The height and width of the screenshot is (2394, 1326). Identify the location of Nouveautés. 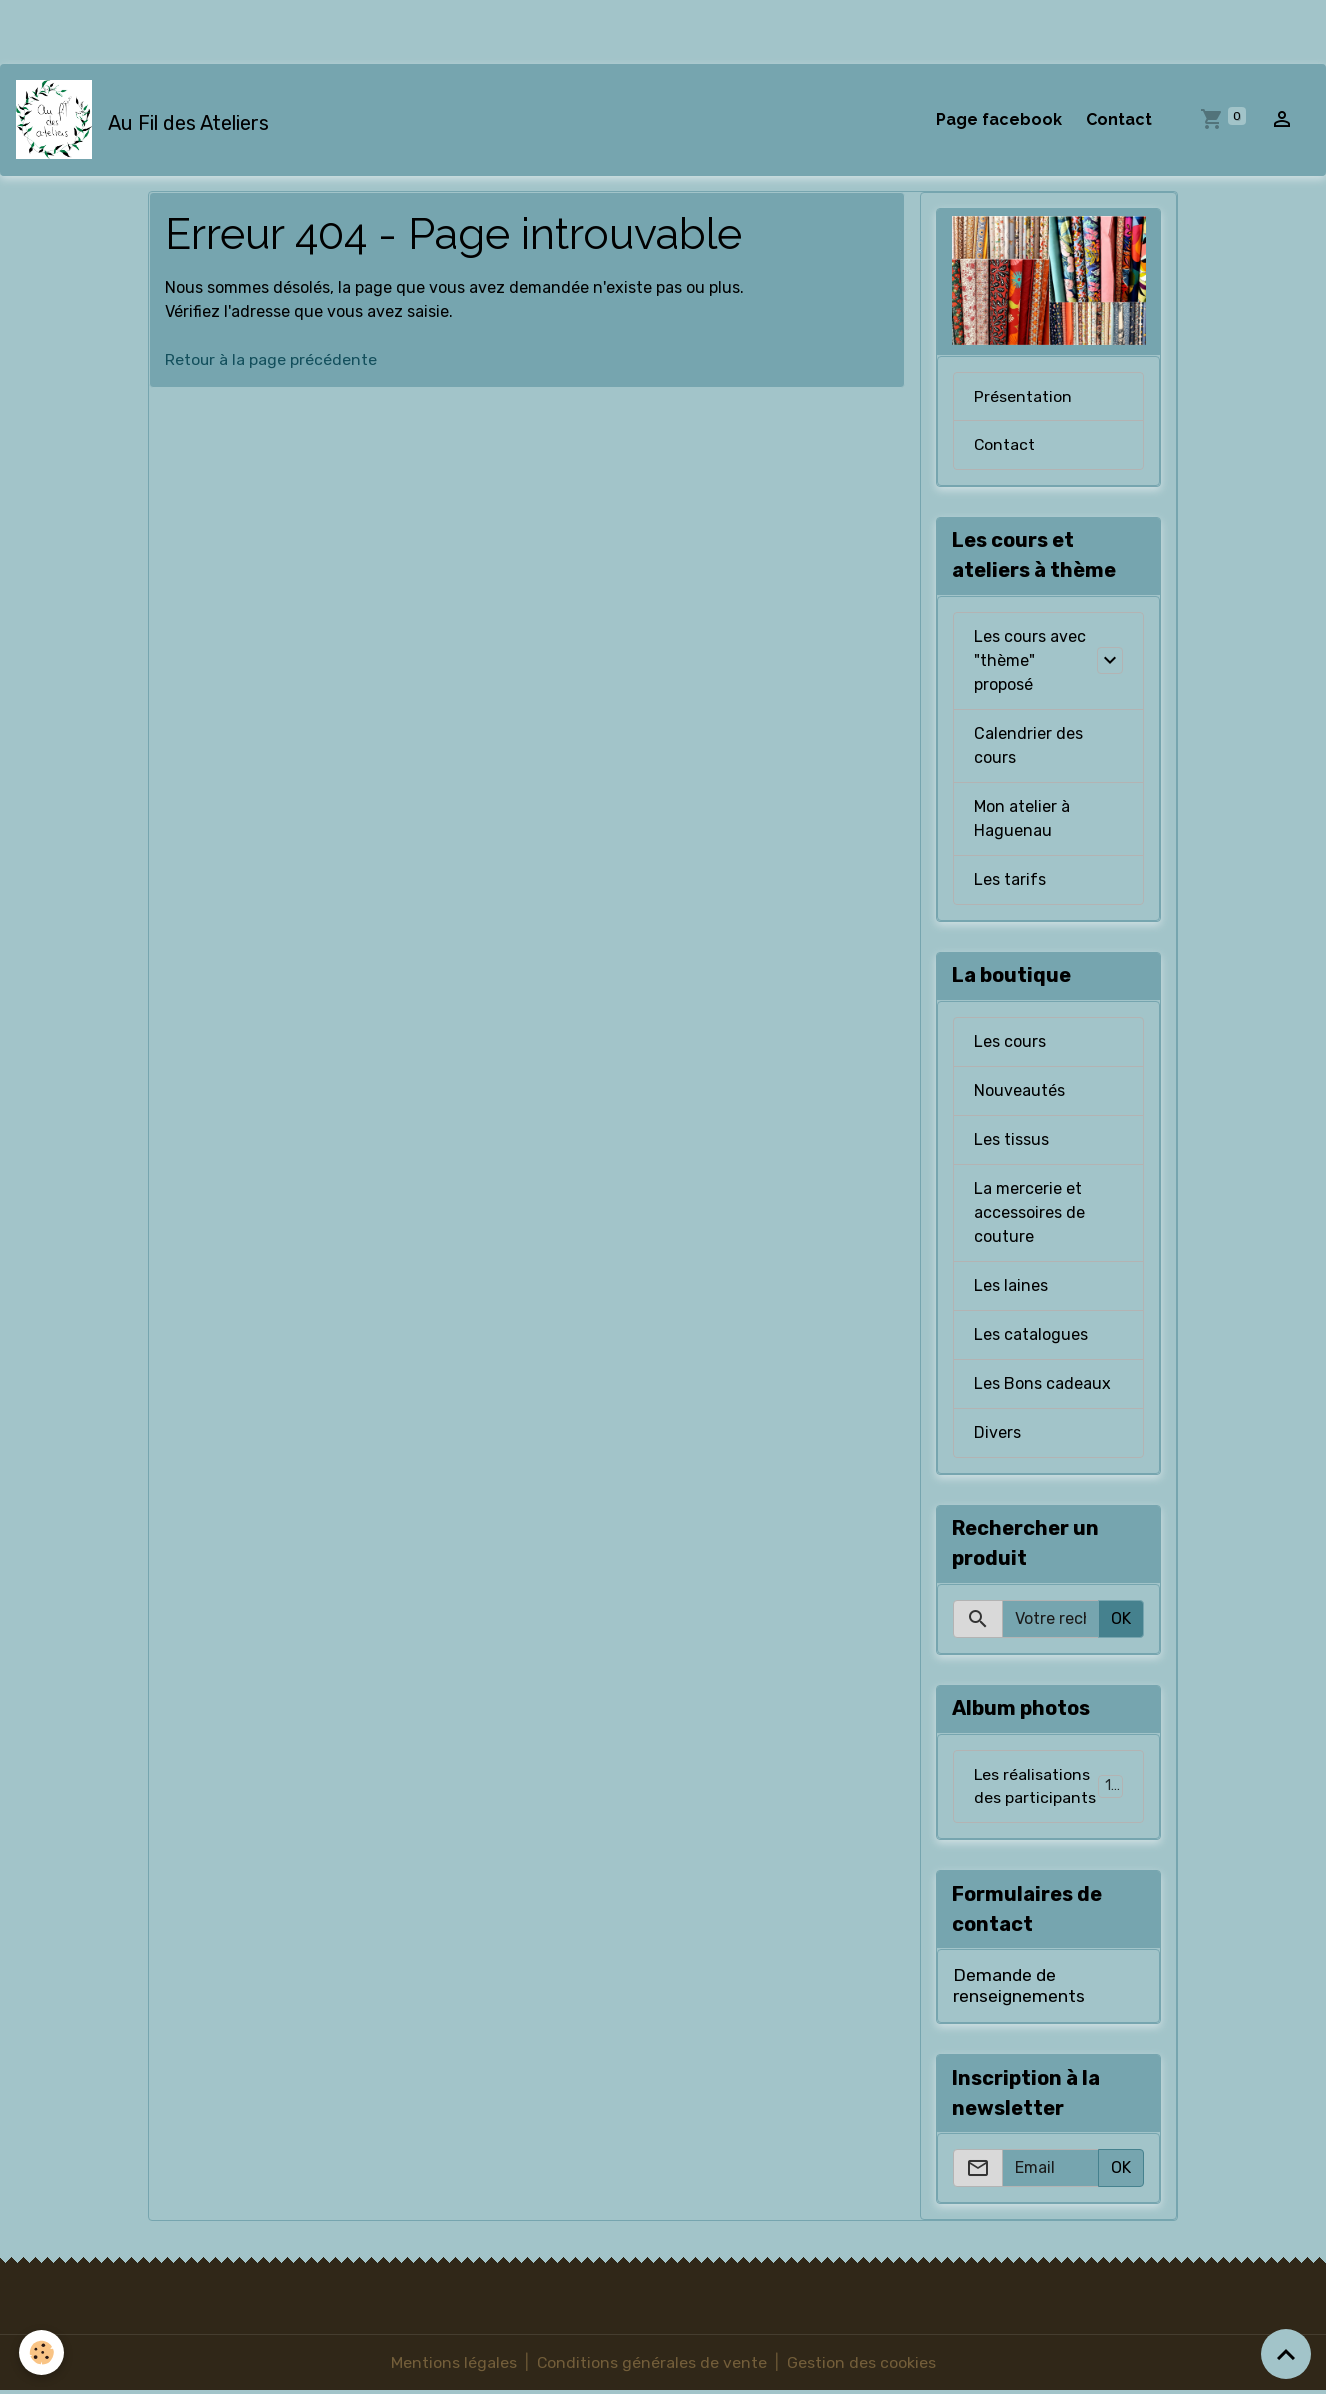
(1019, 1091).